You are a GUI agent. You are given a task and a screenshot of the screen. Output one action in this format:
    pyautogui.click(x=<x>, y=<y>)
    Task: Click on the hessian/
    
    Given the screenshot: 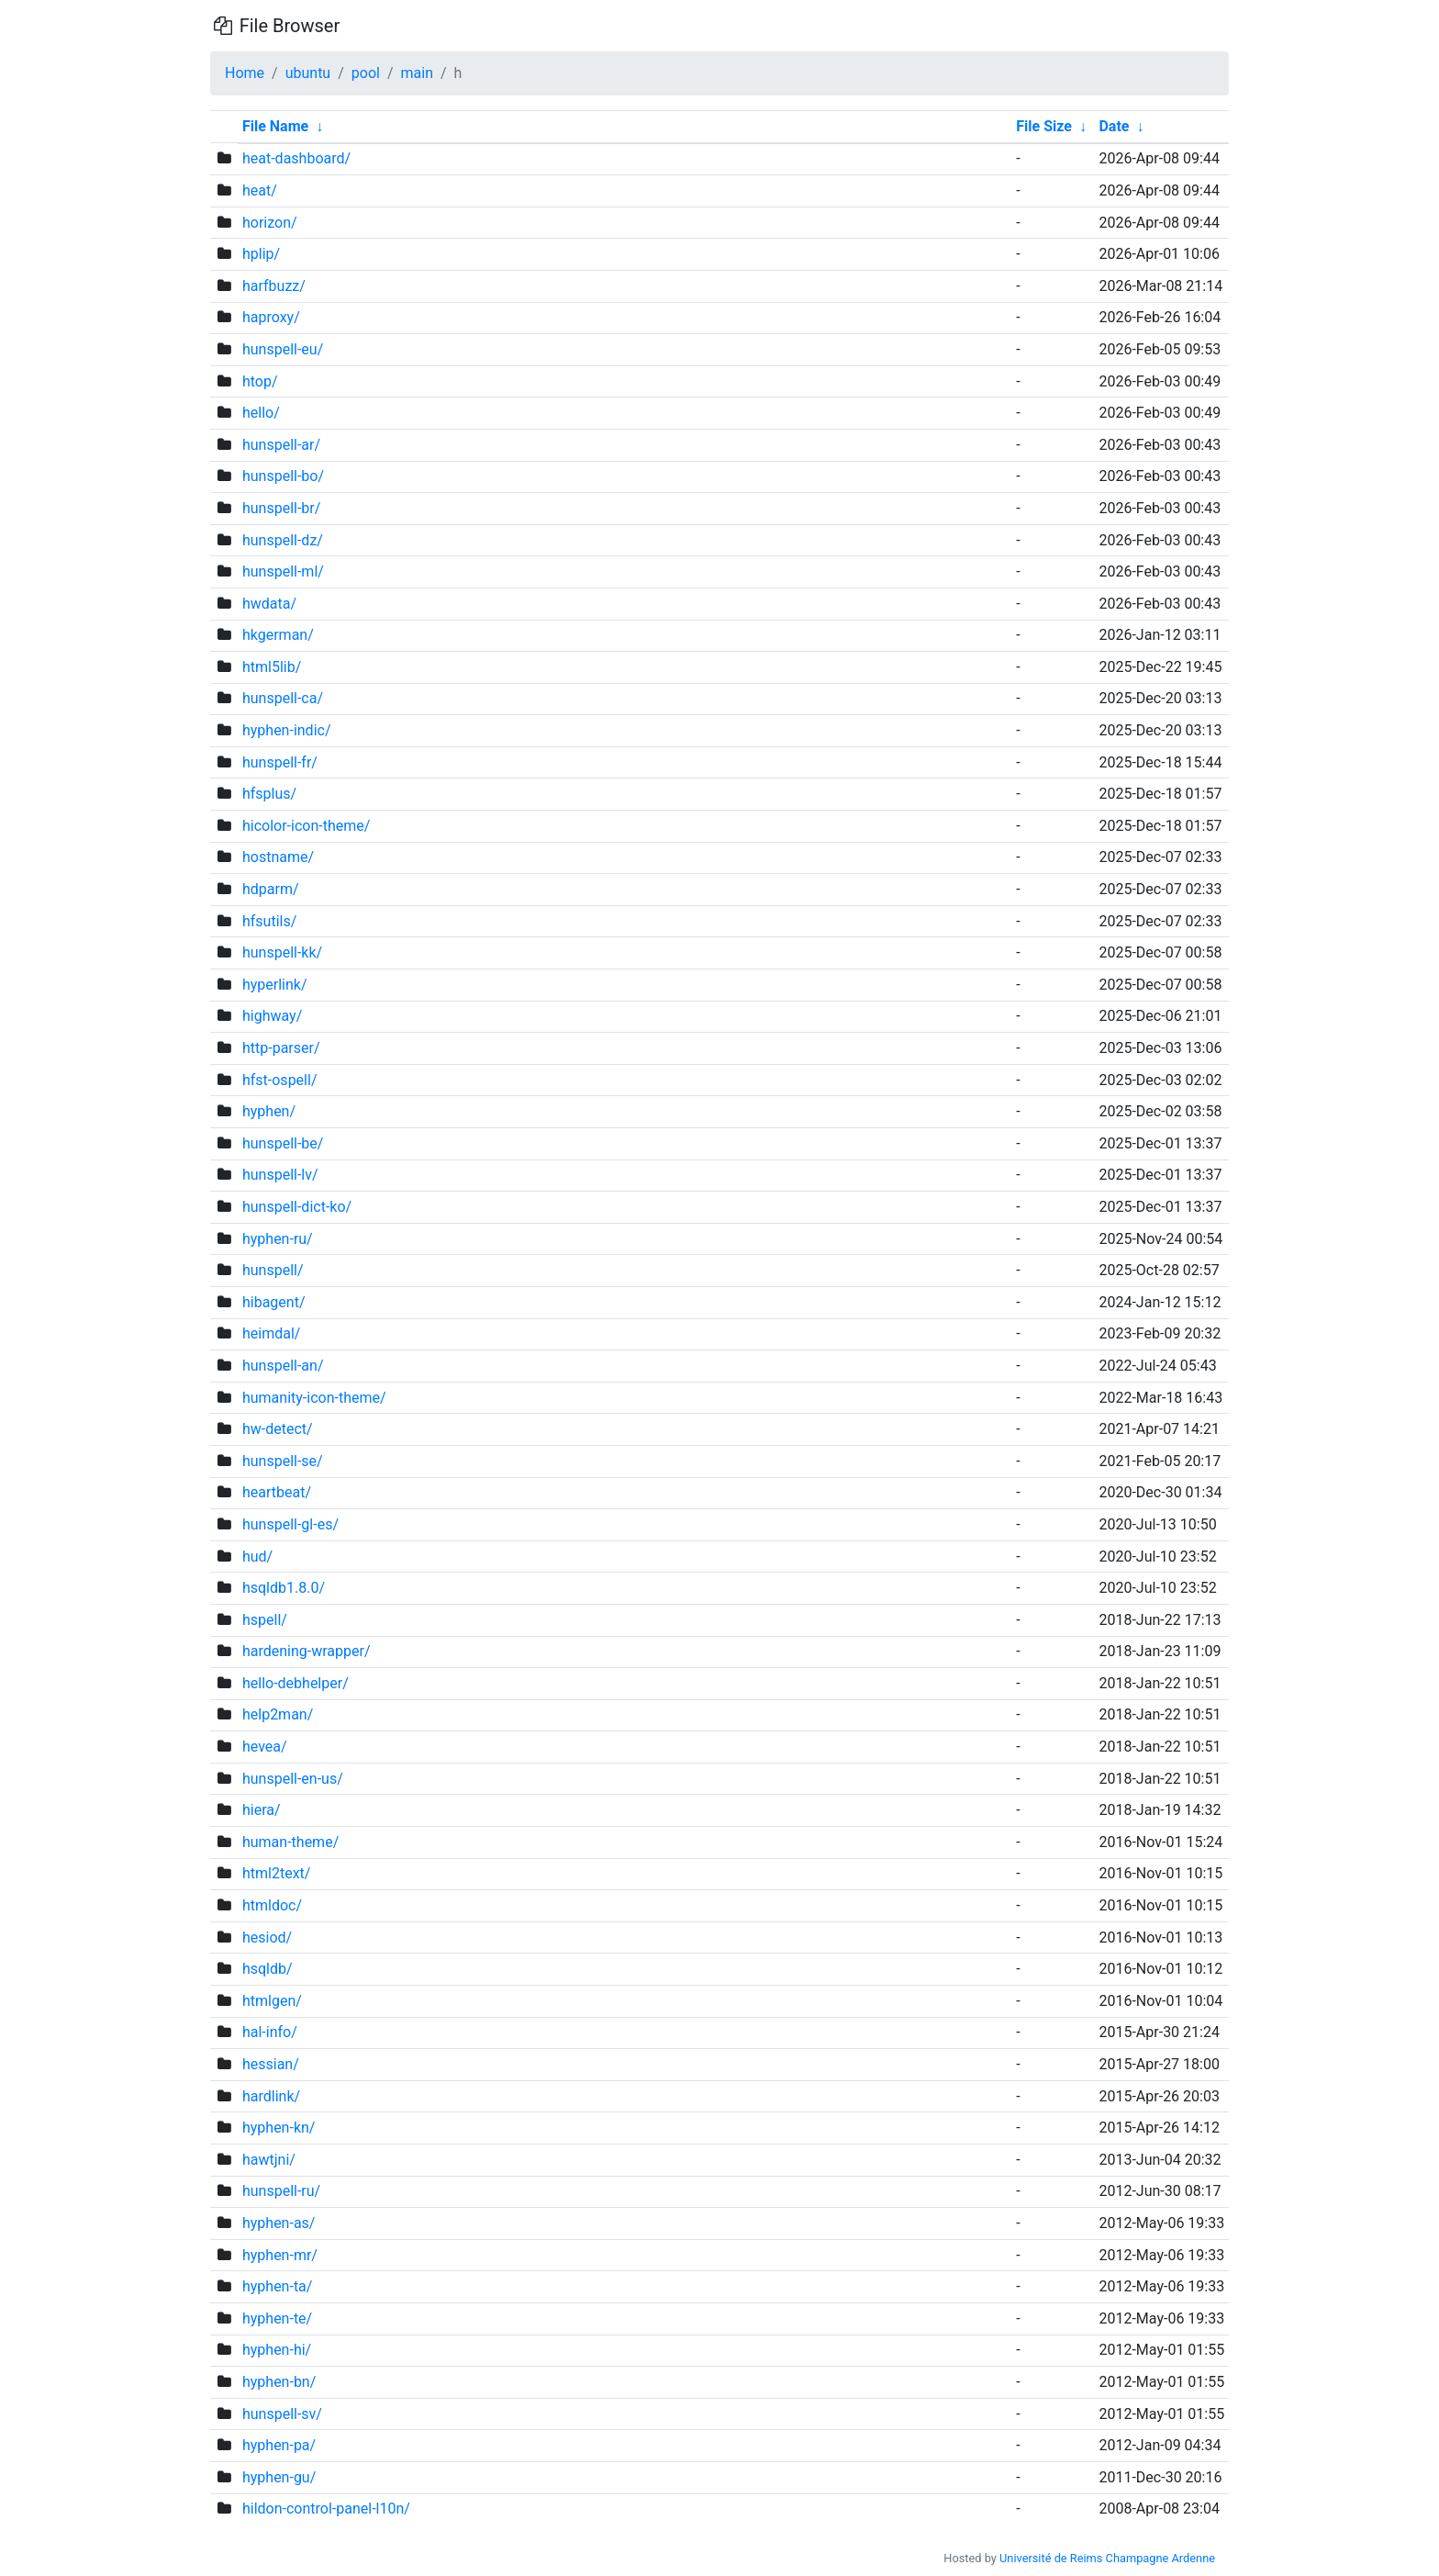 What is the action you would take?
    pyautogui.click(x=270, y=2064)
    